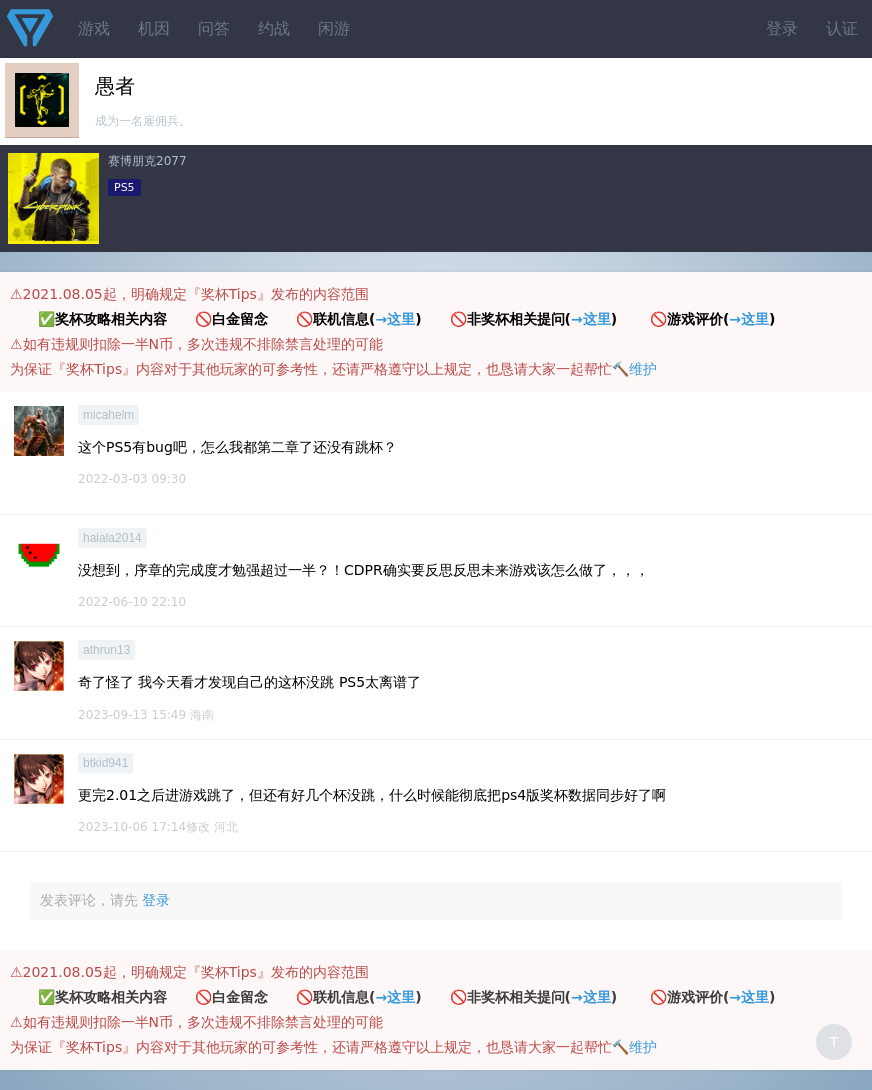  Describe the element at coordinates (842, 28) in the screenshot. I see `认证` at that location.